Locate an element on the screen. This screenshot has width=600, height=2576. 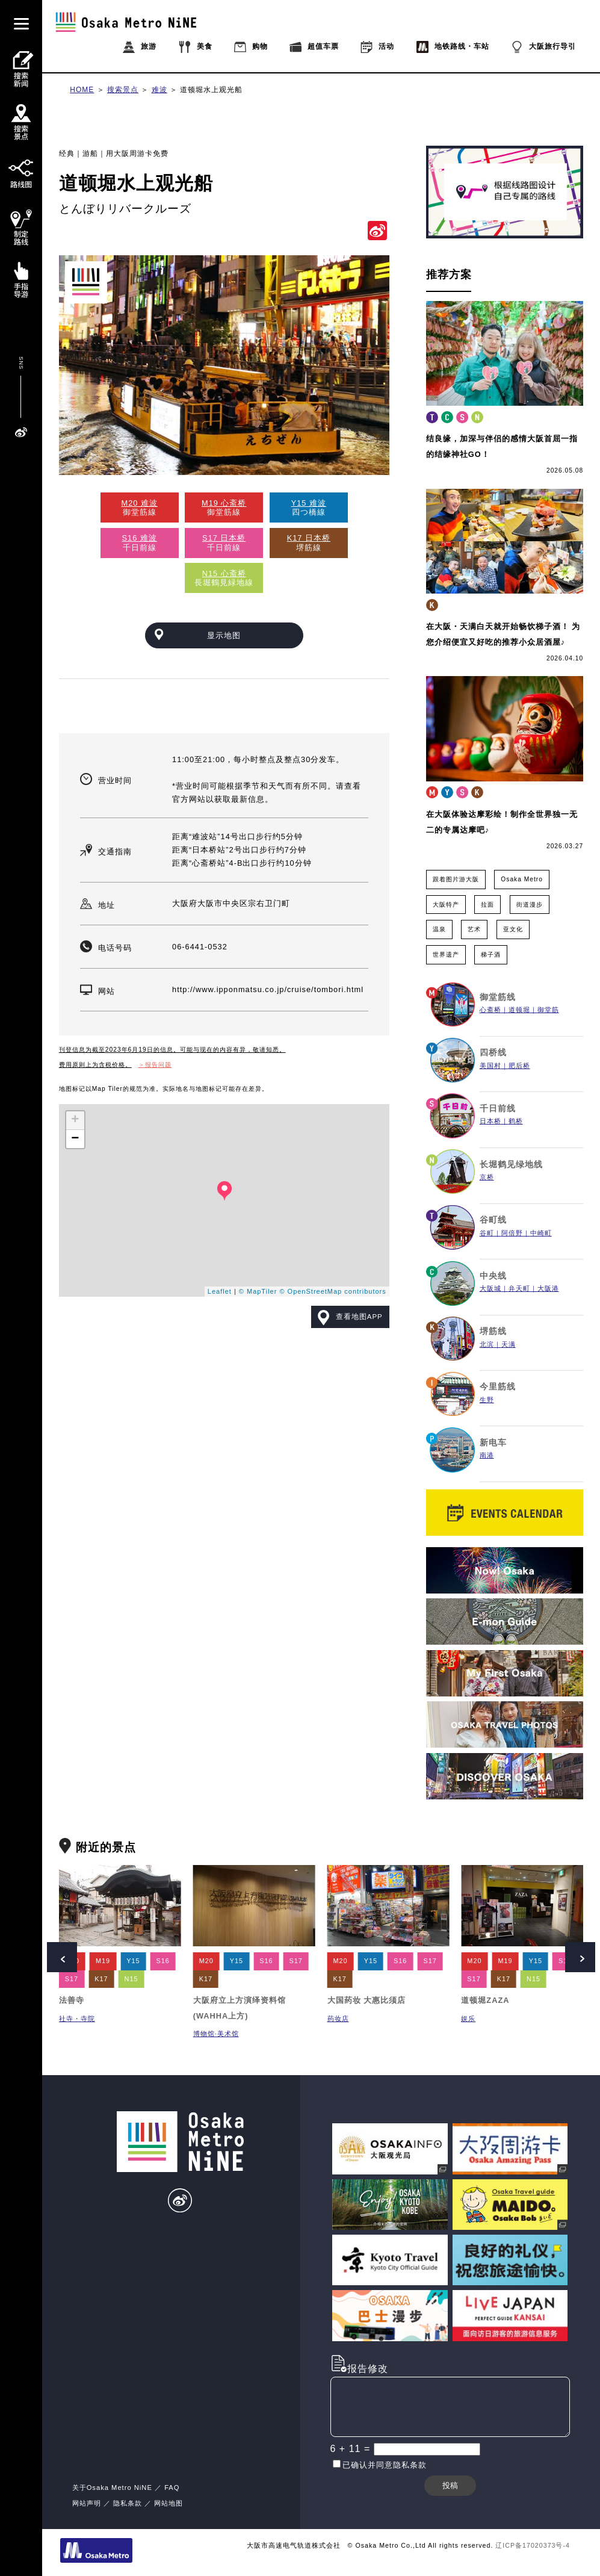
跟着图片游大阪 is located at coordinates (456, 879).